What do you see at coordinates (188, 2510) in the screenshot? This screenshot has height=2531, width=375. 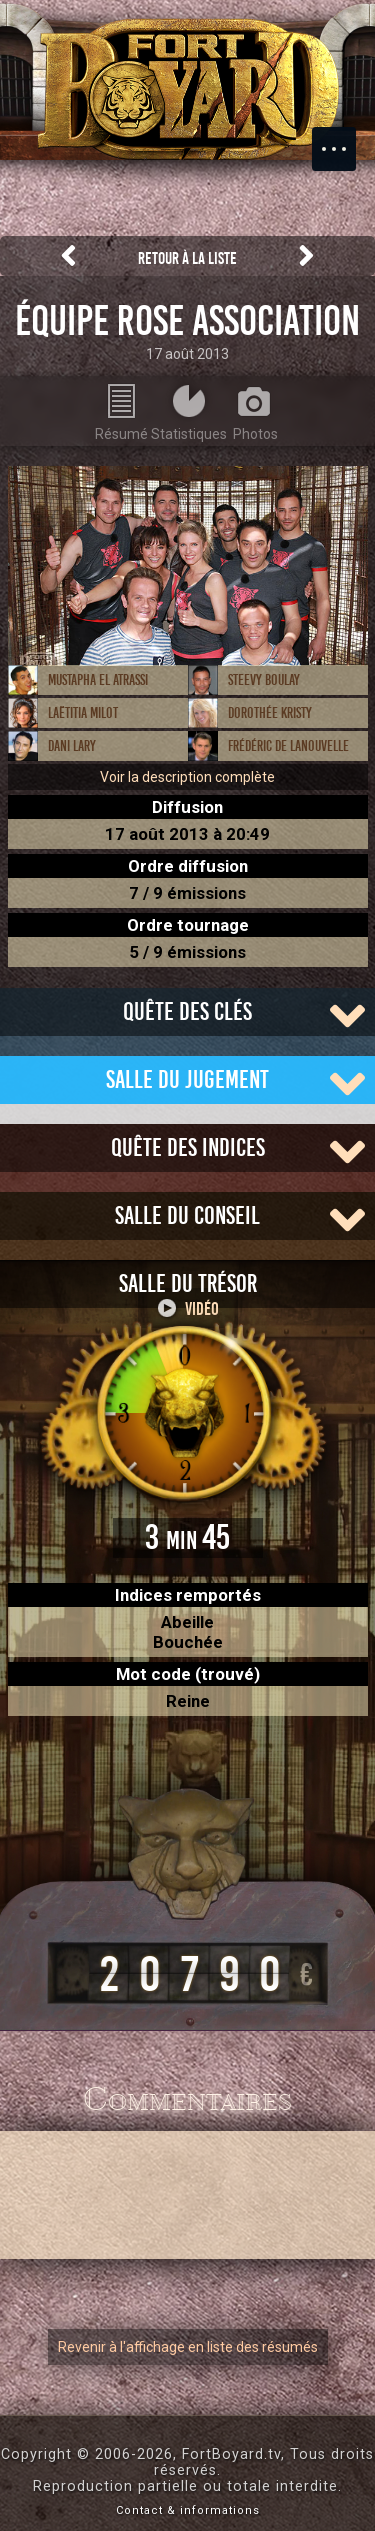 I see `Contact & informations` at bounding box center [188, 2510].